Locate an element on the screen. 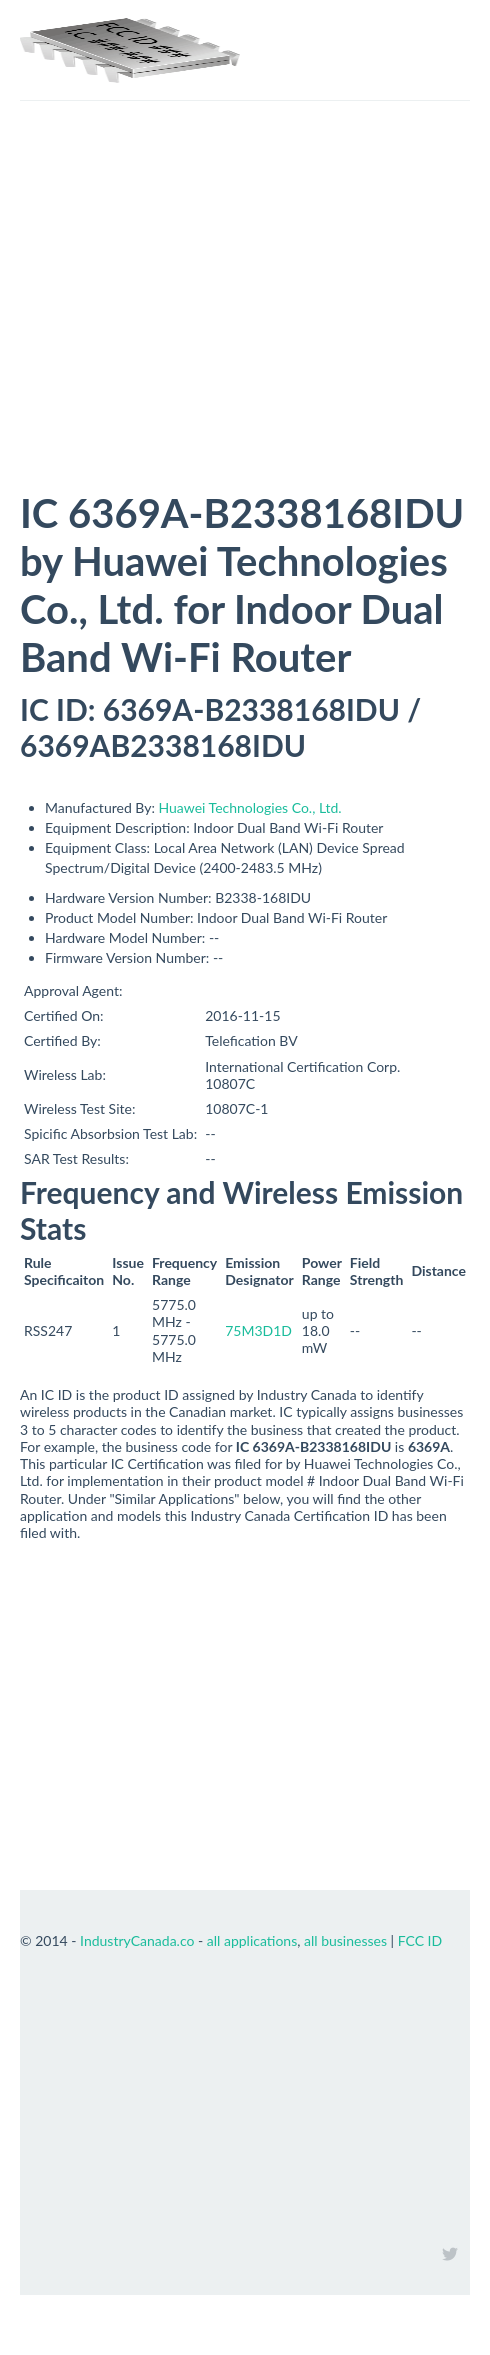 The image size is (490, 2355). 75M3D1D is located at coordinates (258, 1330).